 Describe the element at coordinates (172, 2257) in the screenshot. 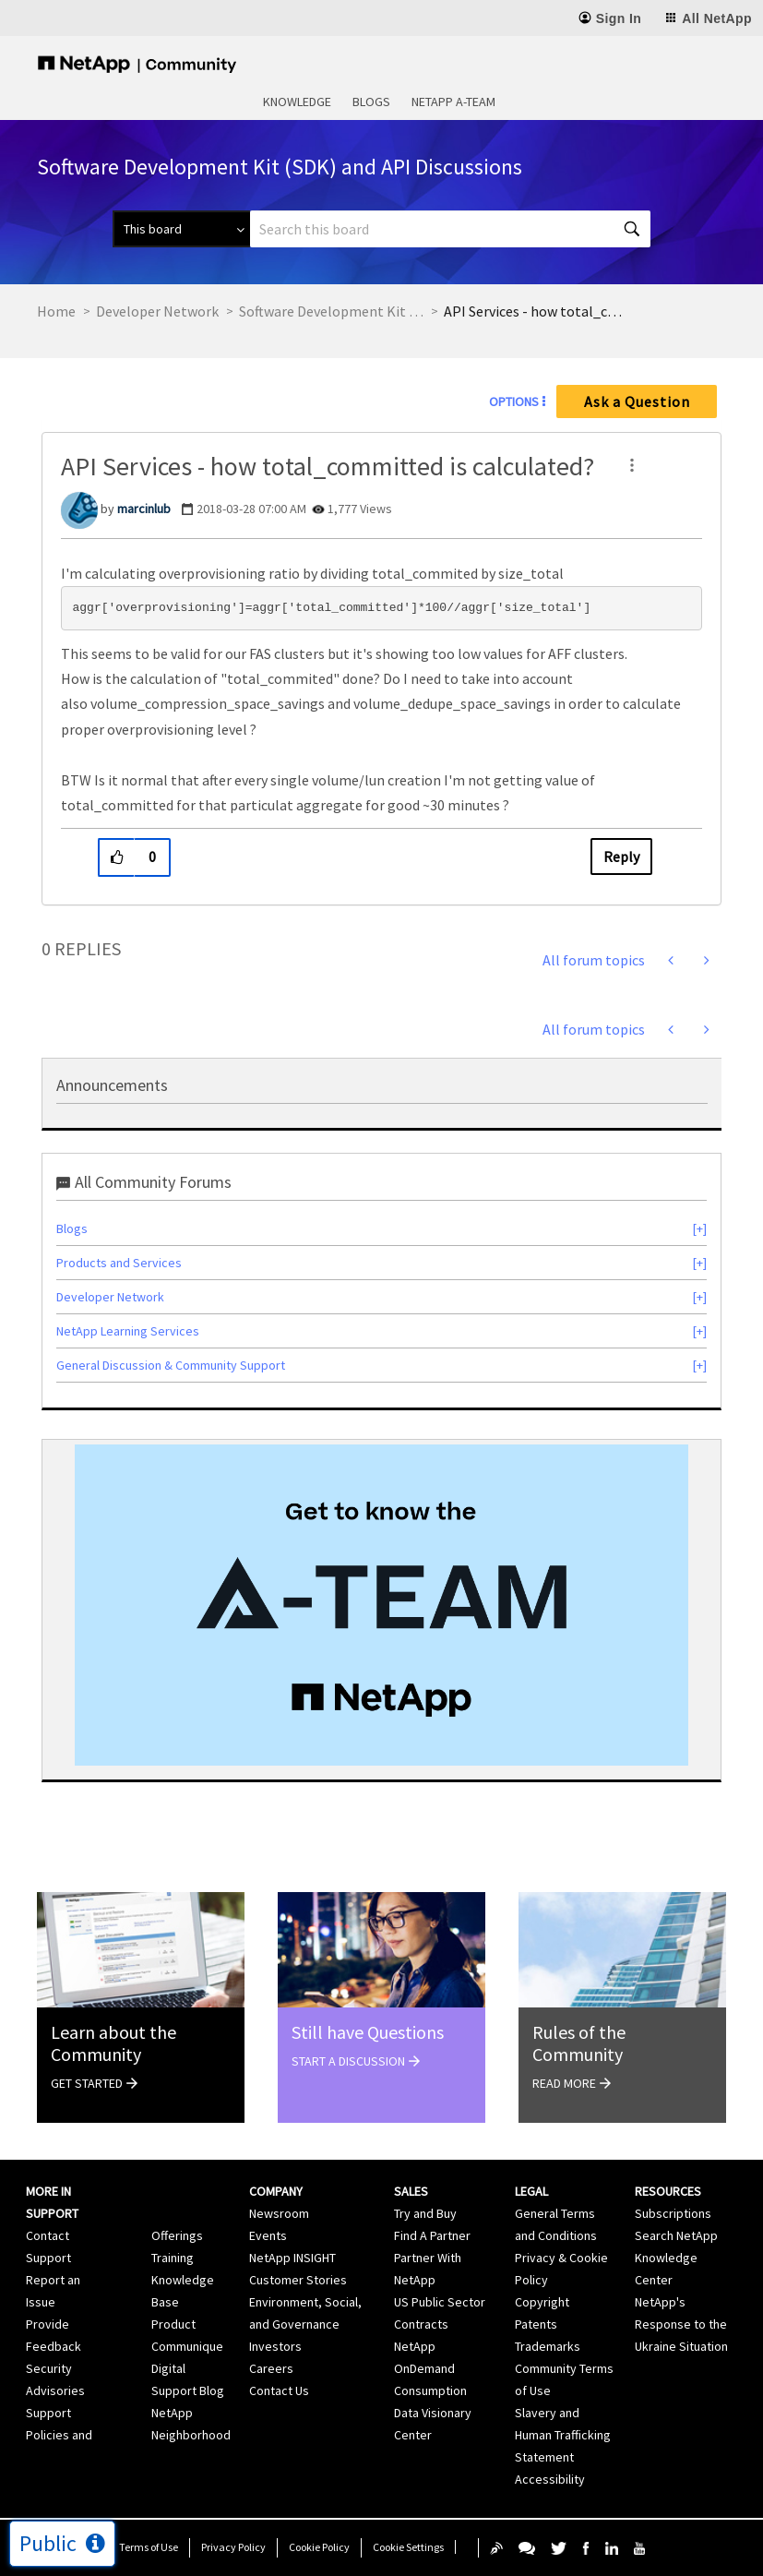

I see `Training` at that location.